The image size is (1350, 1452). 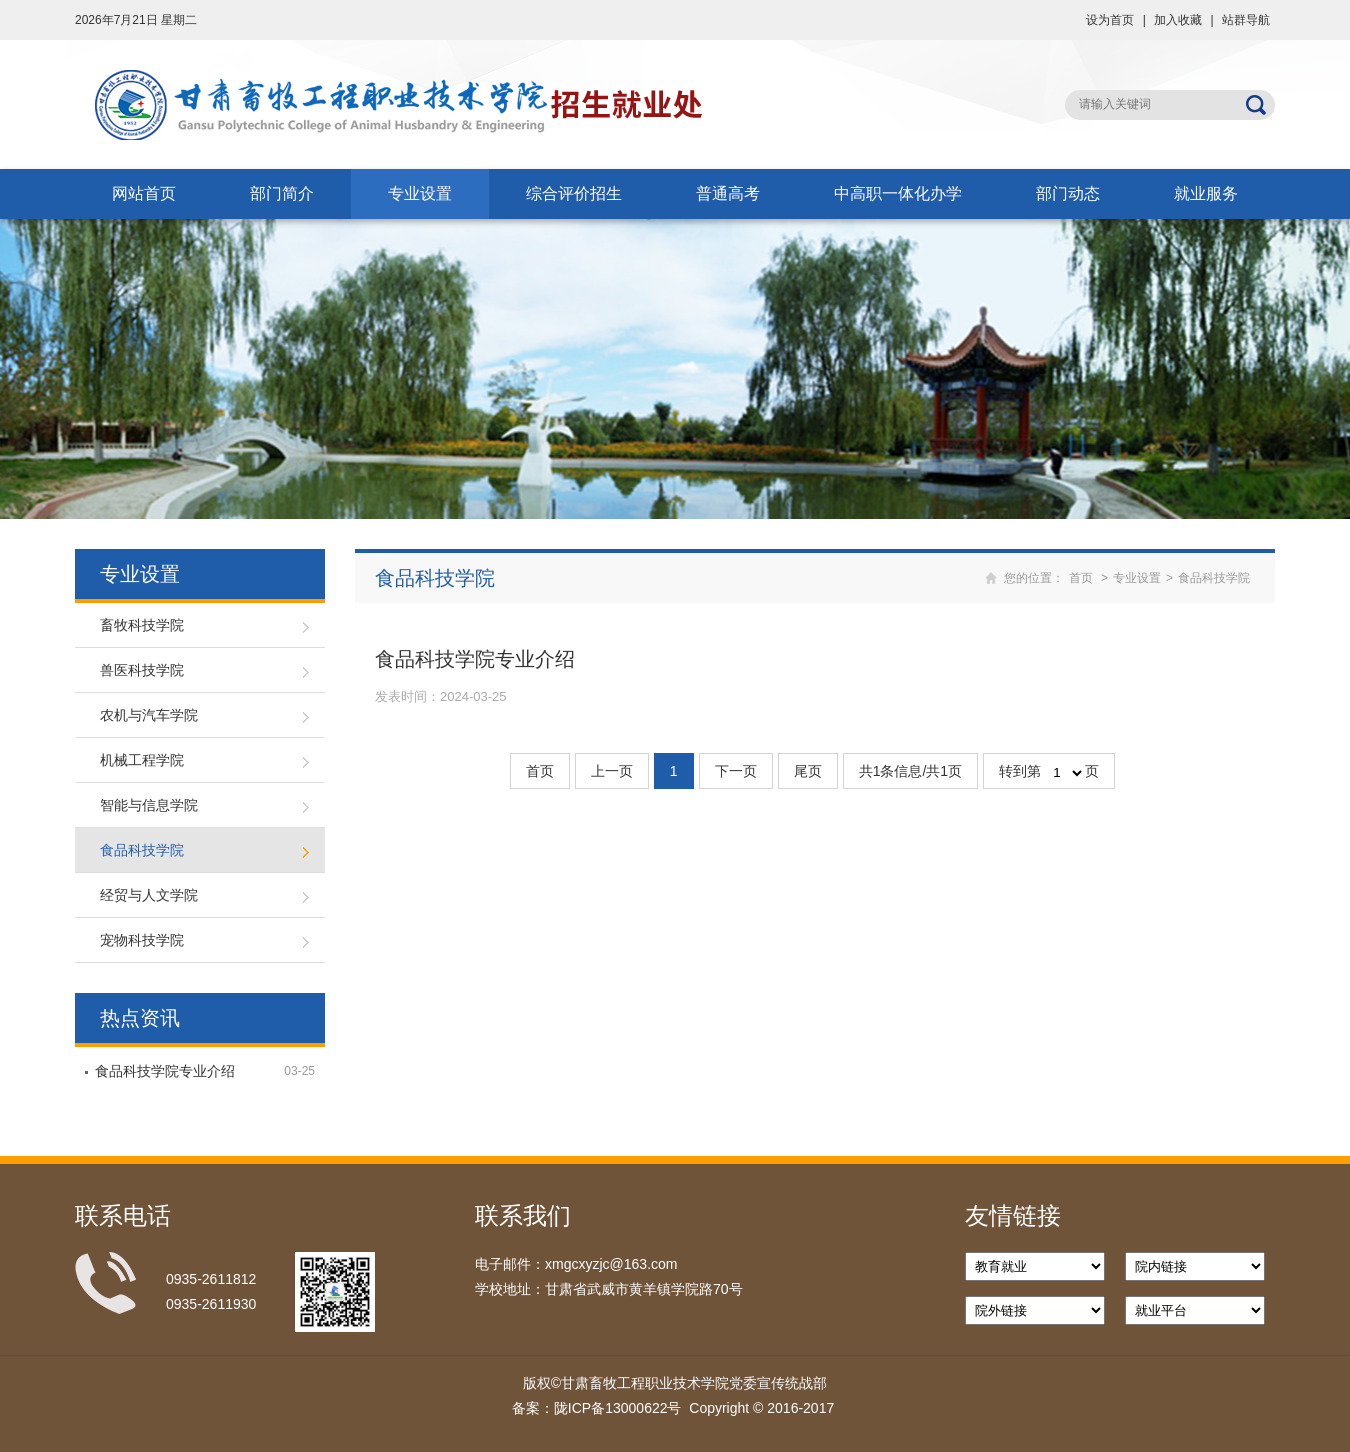 What do you see at coordinates (728, 193) in the screenshot?
I see `普通高考` at bounding box center [728, 193].